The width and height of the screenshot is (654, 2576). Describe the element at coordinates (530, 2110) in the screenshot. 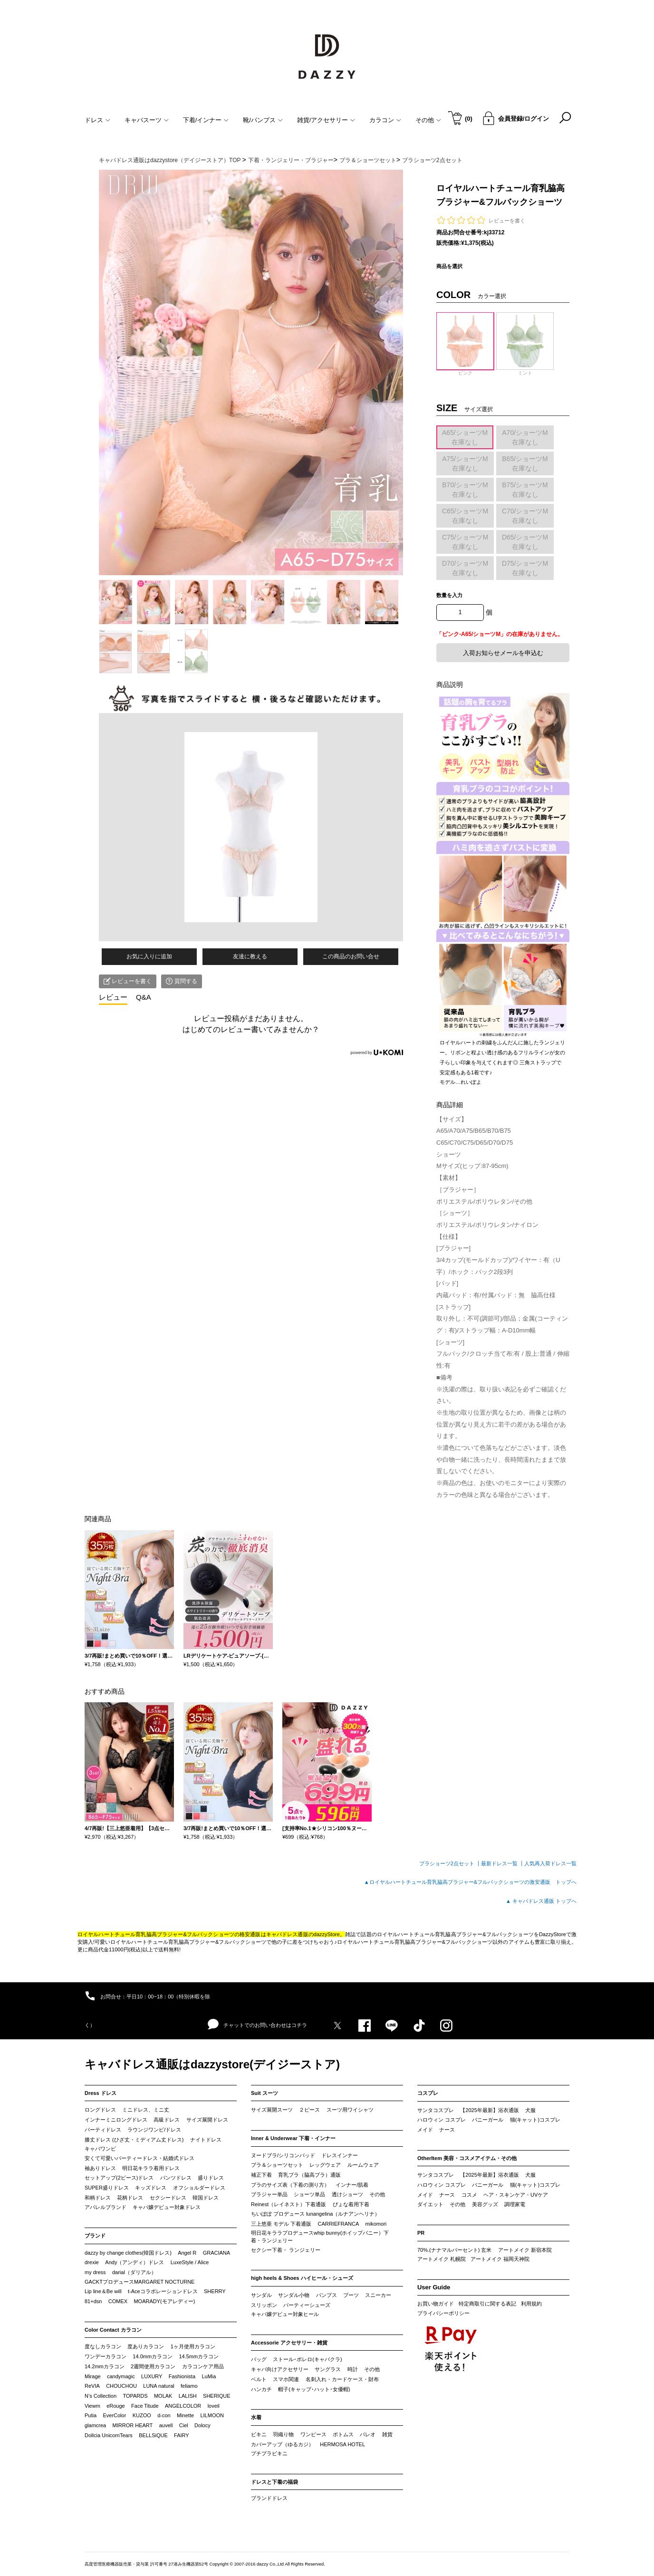

I see `犬服` at that location.